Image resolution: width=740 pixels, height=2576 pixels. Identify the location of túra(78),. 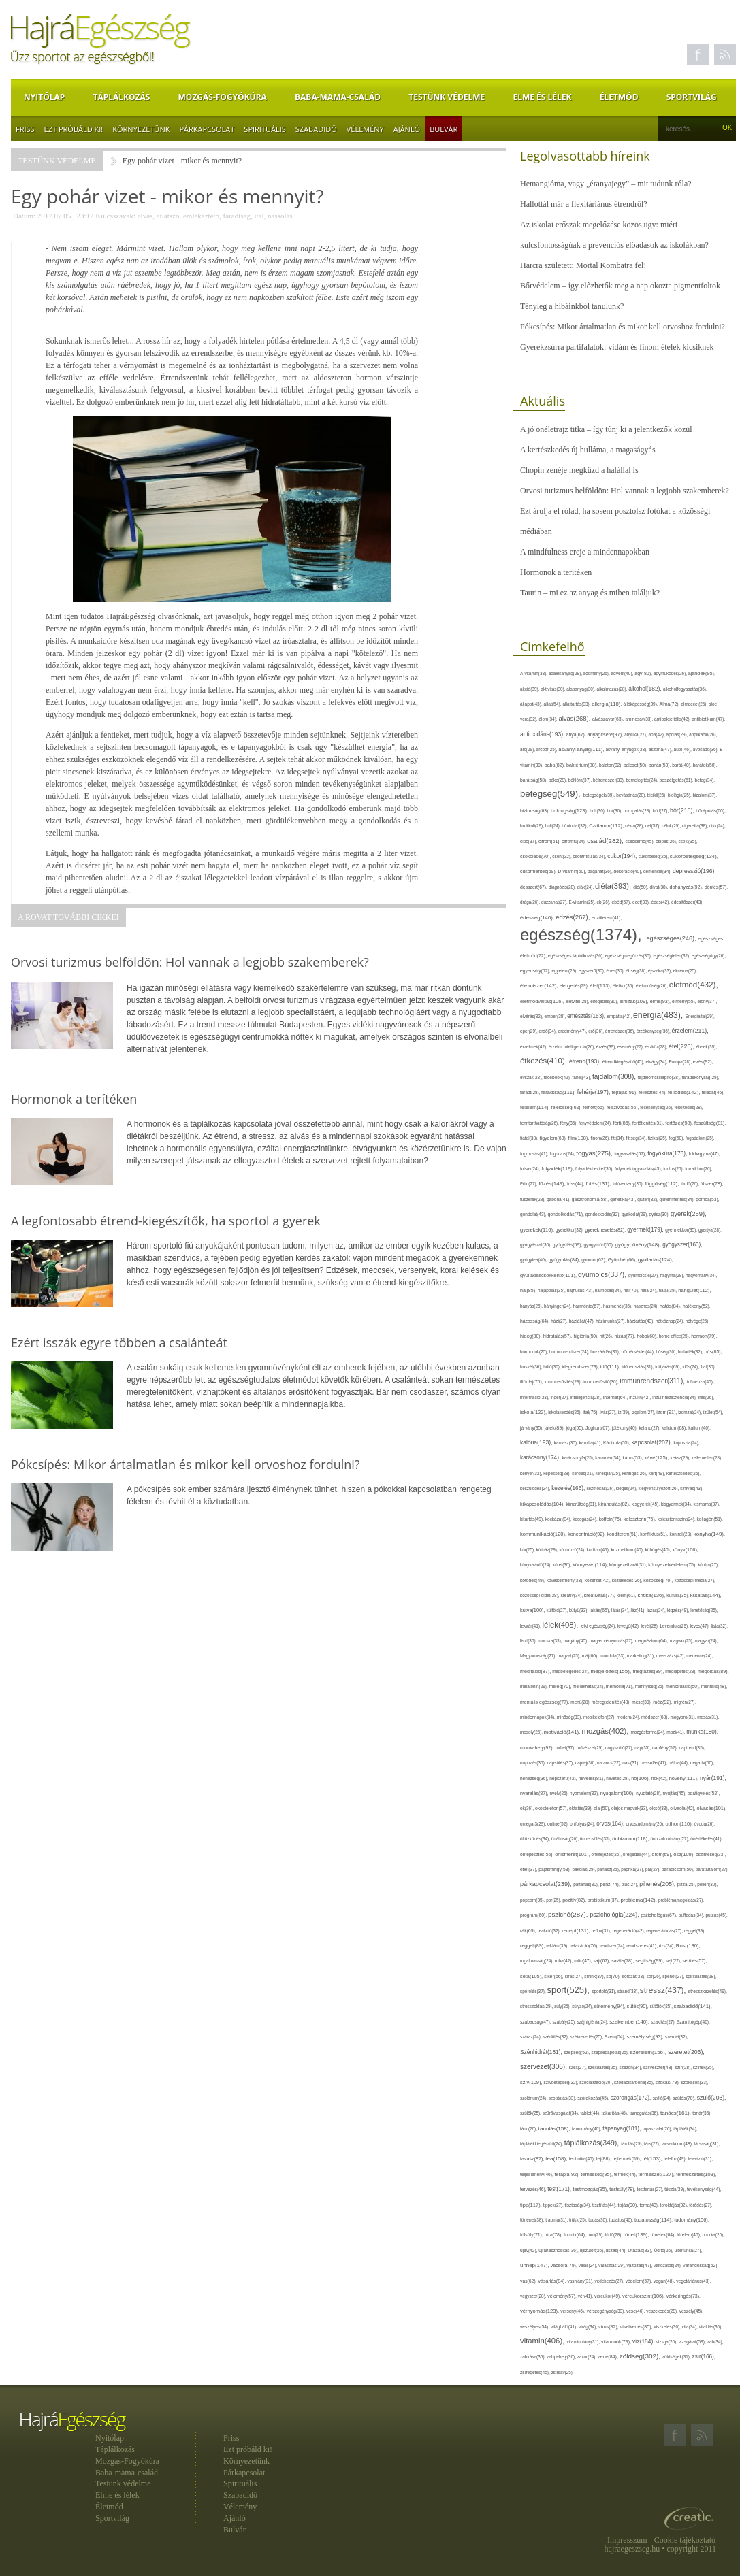
(554, 2234).